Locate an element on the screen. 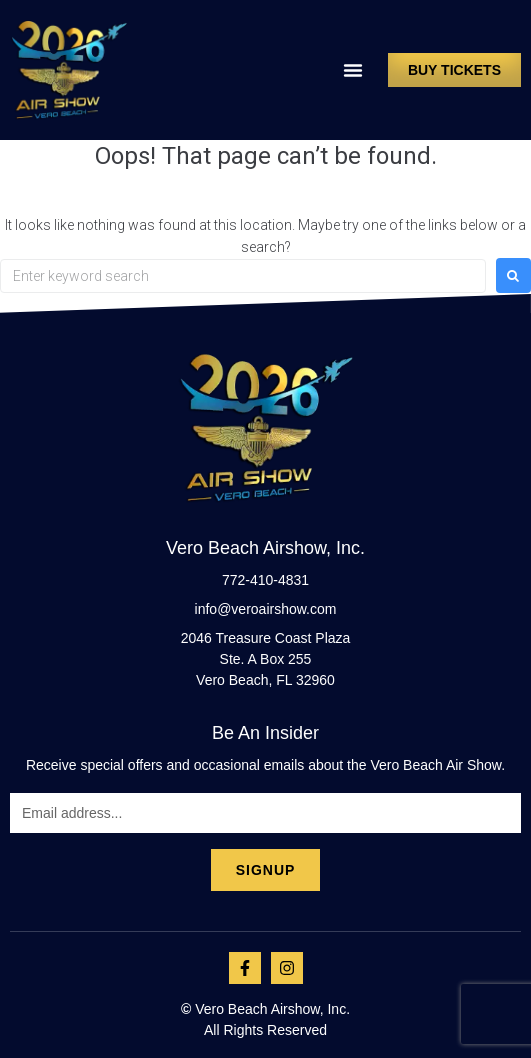 Image resolution: width=531 pixels, height=1058 pixels. [button] is located at coordinates (353, 70).